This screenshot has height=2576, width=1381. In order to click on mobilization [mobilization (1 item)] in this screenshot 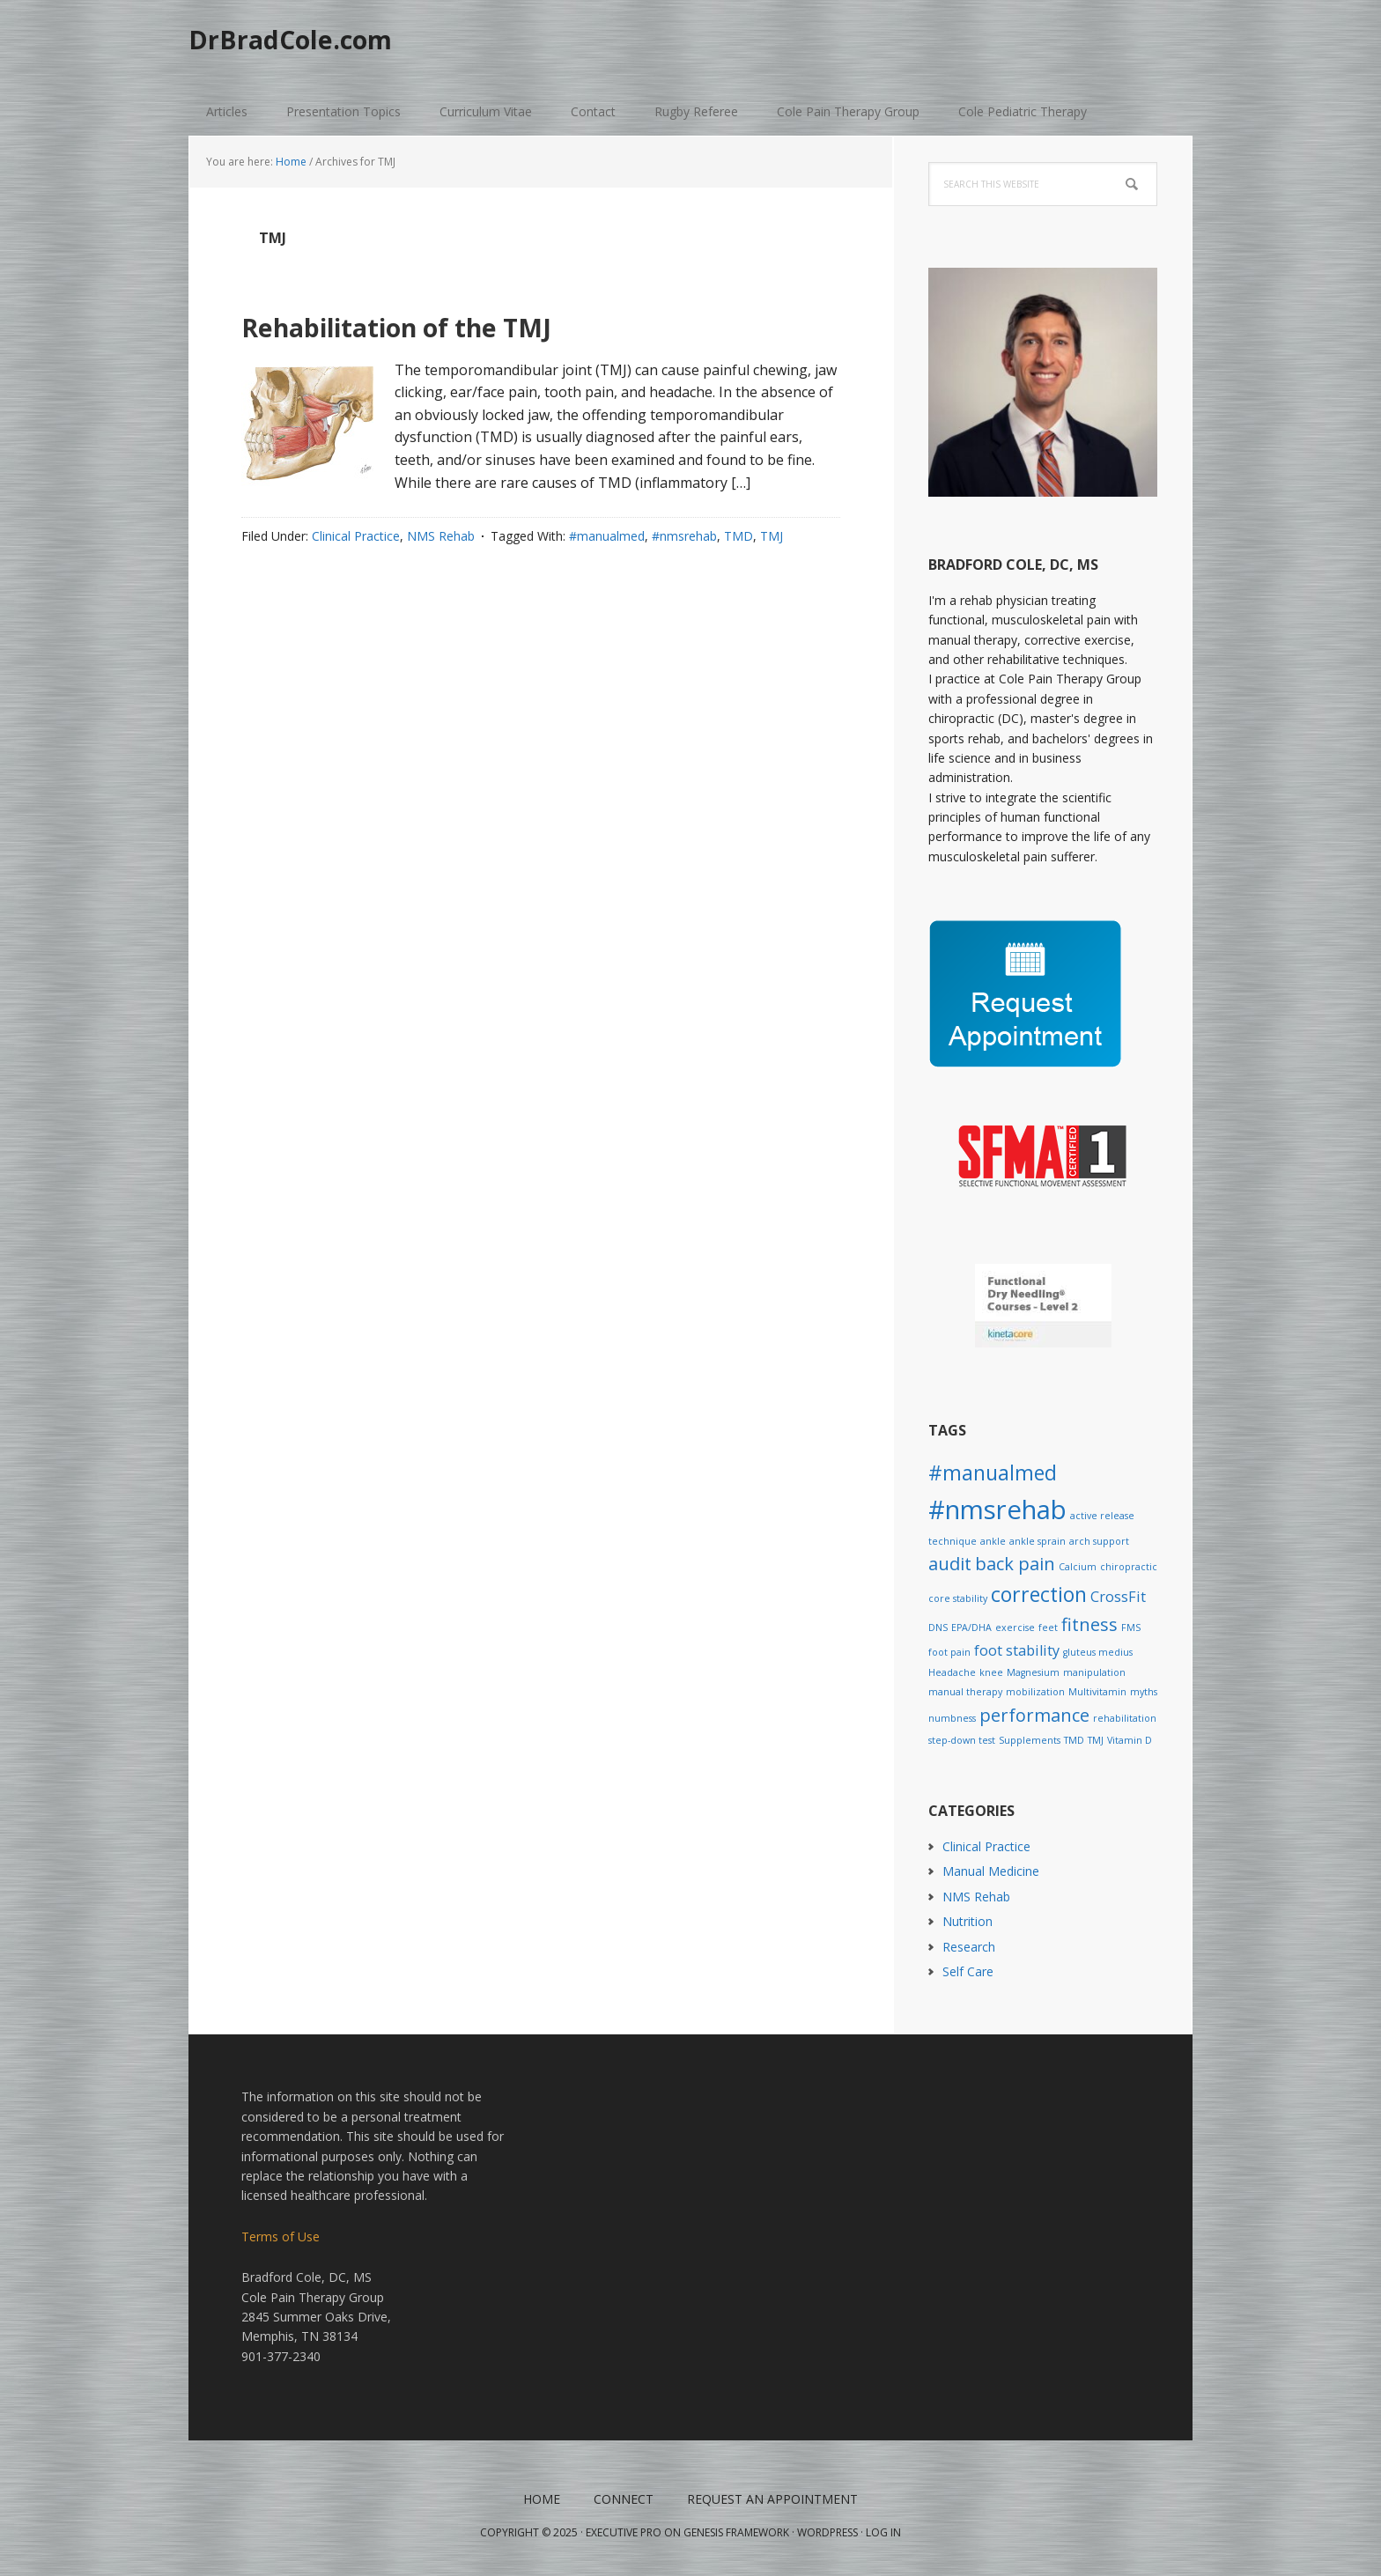, I will do `click(1035, 1692)`.